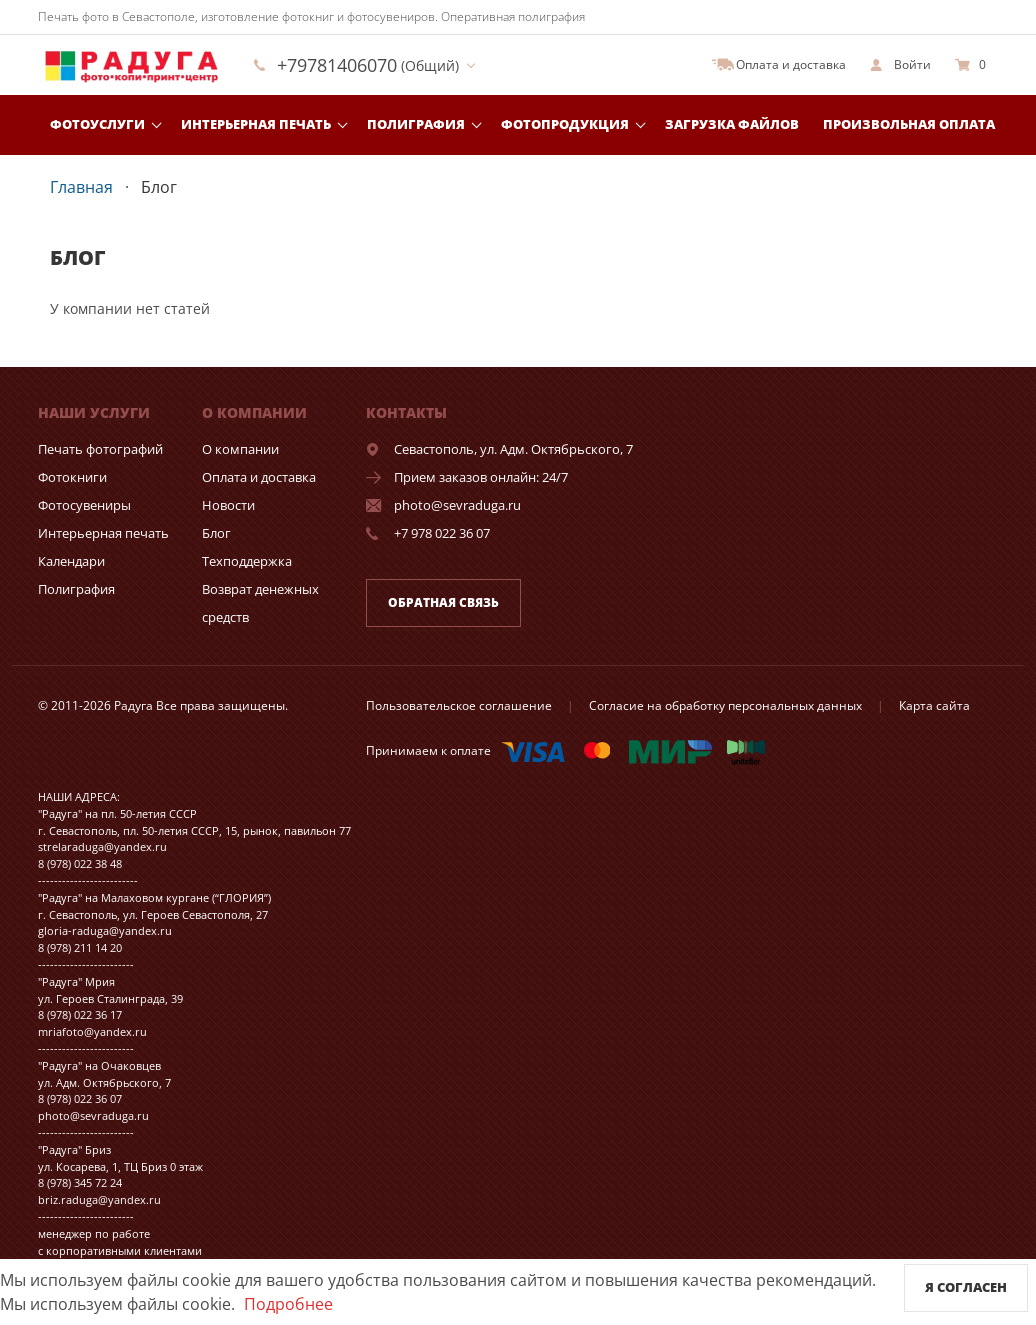 Image resolution: width=1036 pixels, height=1325 pixels. What do you see at coordinates (565, 124) in the screenshot?
I see `Фотопродукция` at bounding box center [565, 124].